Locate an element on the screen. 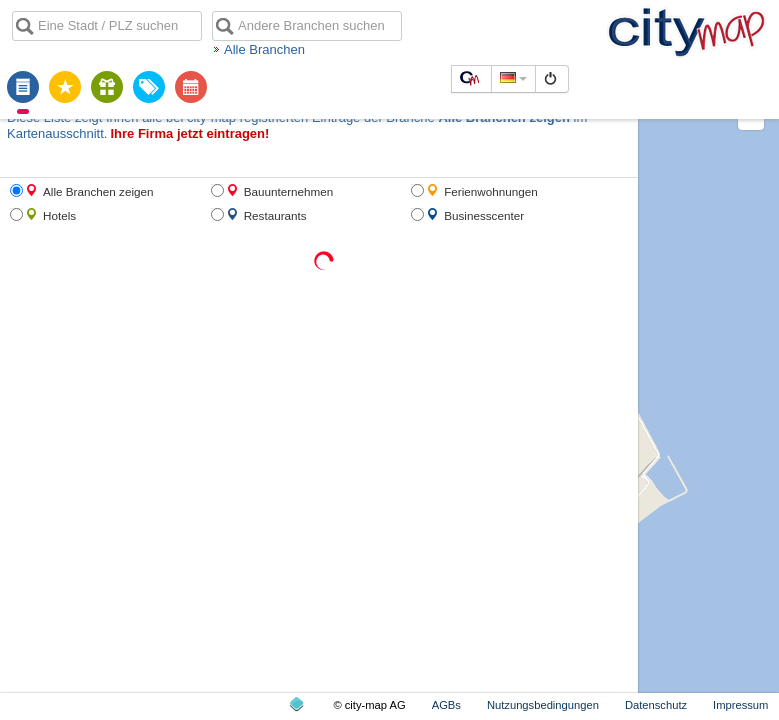 Image resolution: width=779 pixels, height=720 pixels. Nutzungsbedingungen is located at coordinates (543, 705).